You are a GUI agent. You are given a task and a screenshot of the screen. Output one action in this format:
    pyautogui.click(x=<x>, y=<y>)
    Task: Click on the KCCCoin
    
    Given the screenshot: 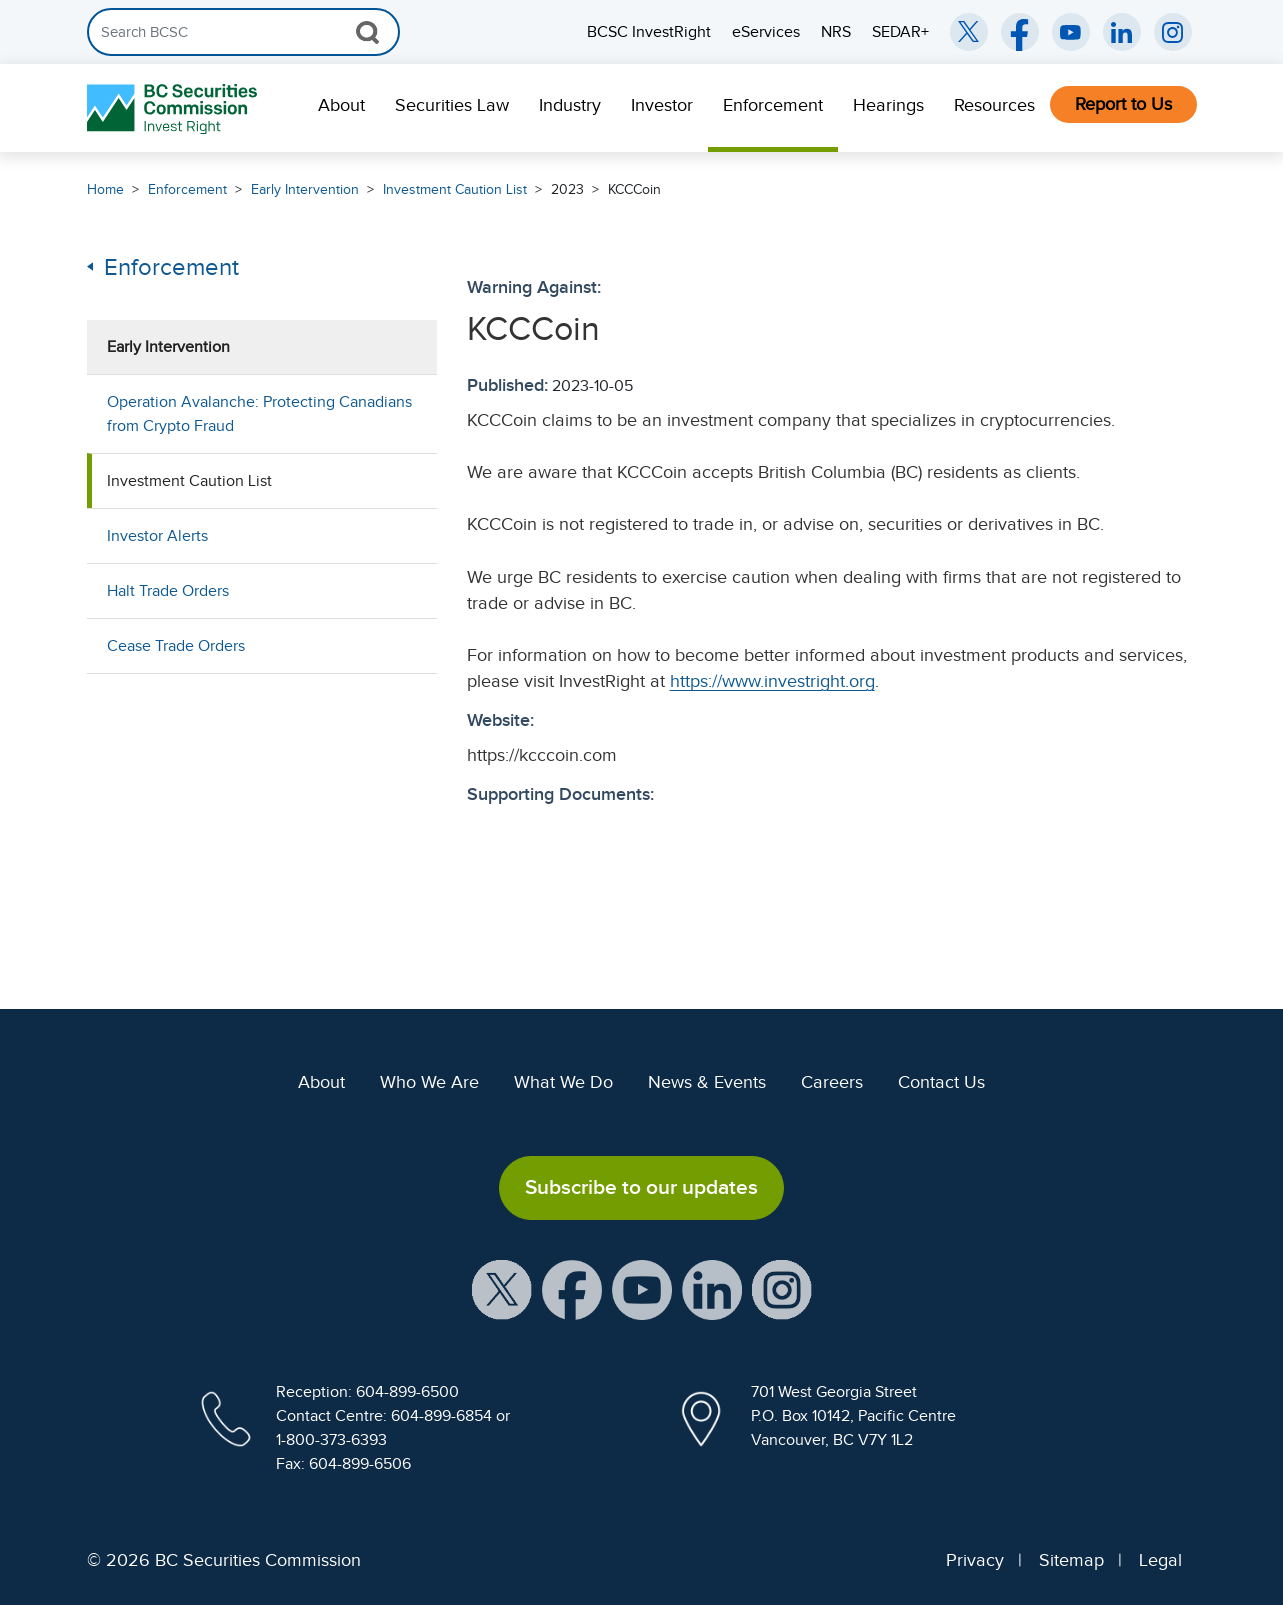 What is the action you would take?
    pyautogui.click(x=634, y=189)
    